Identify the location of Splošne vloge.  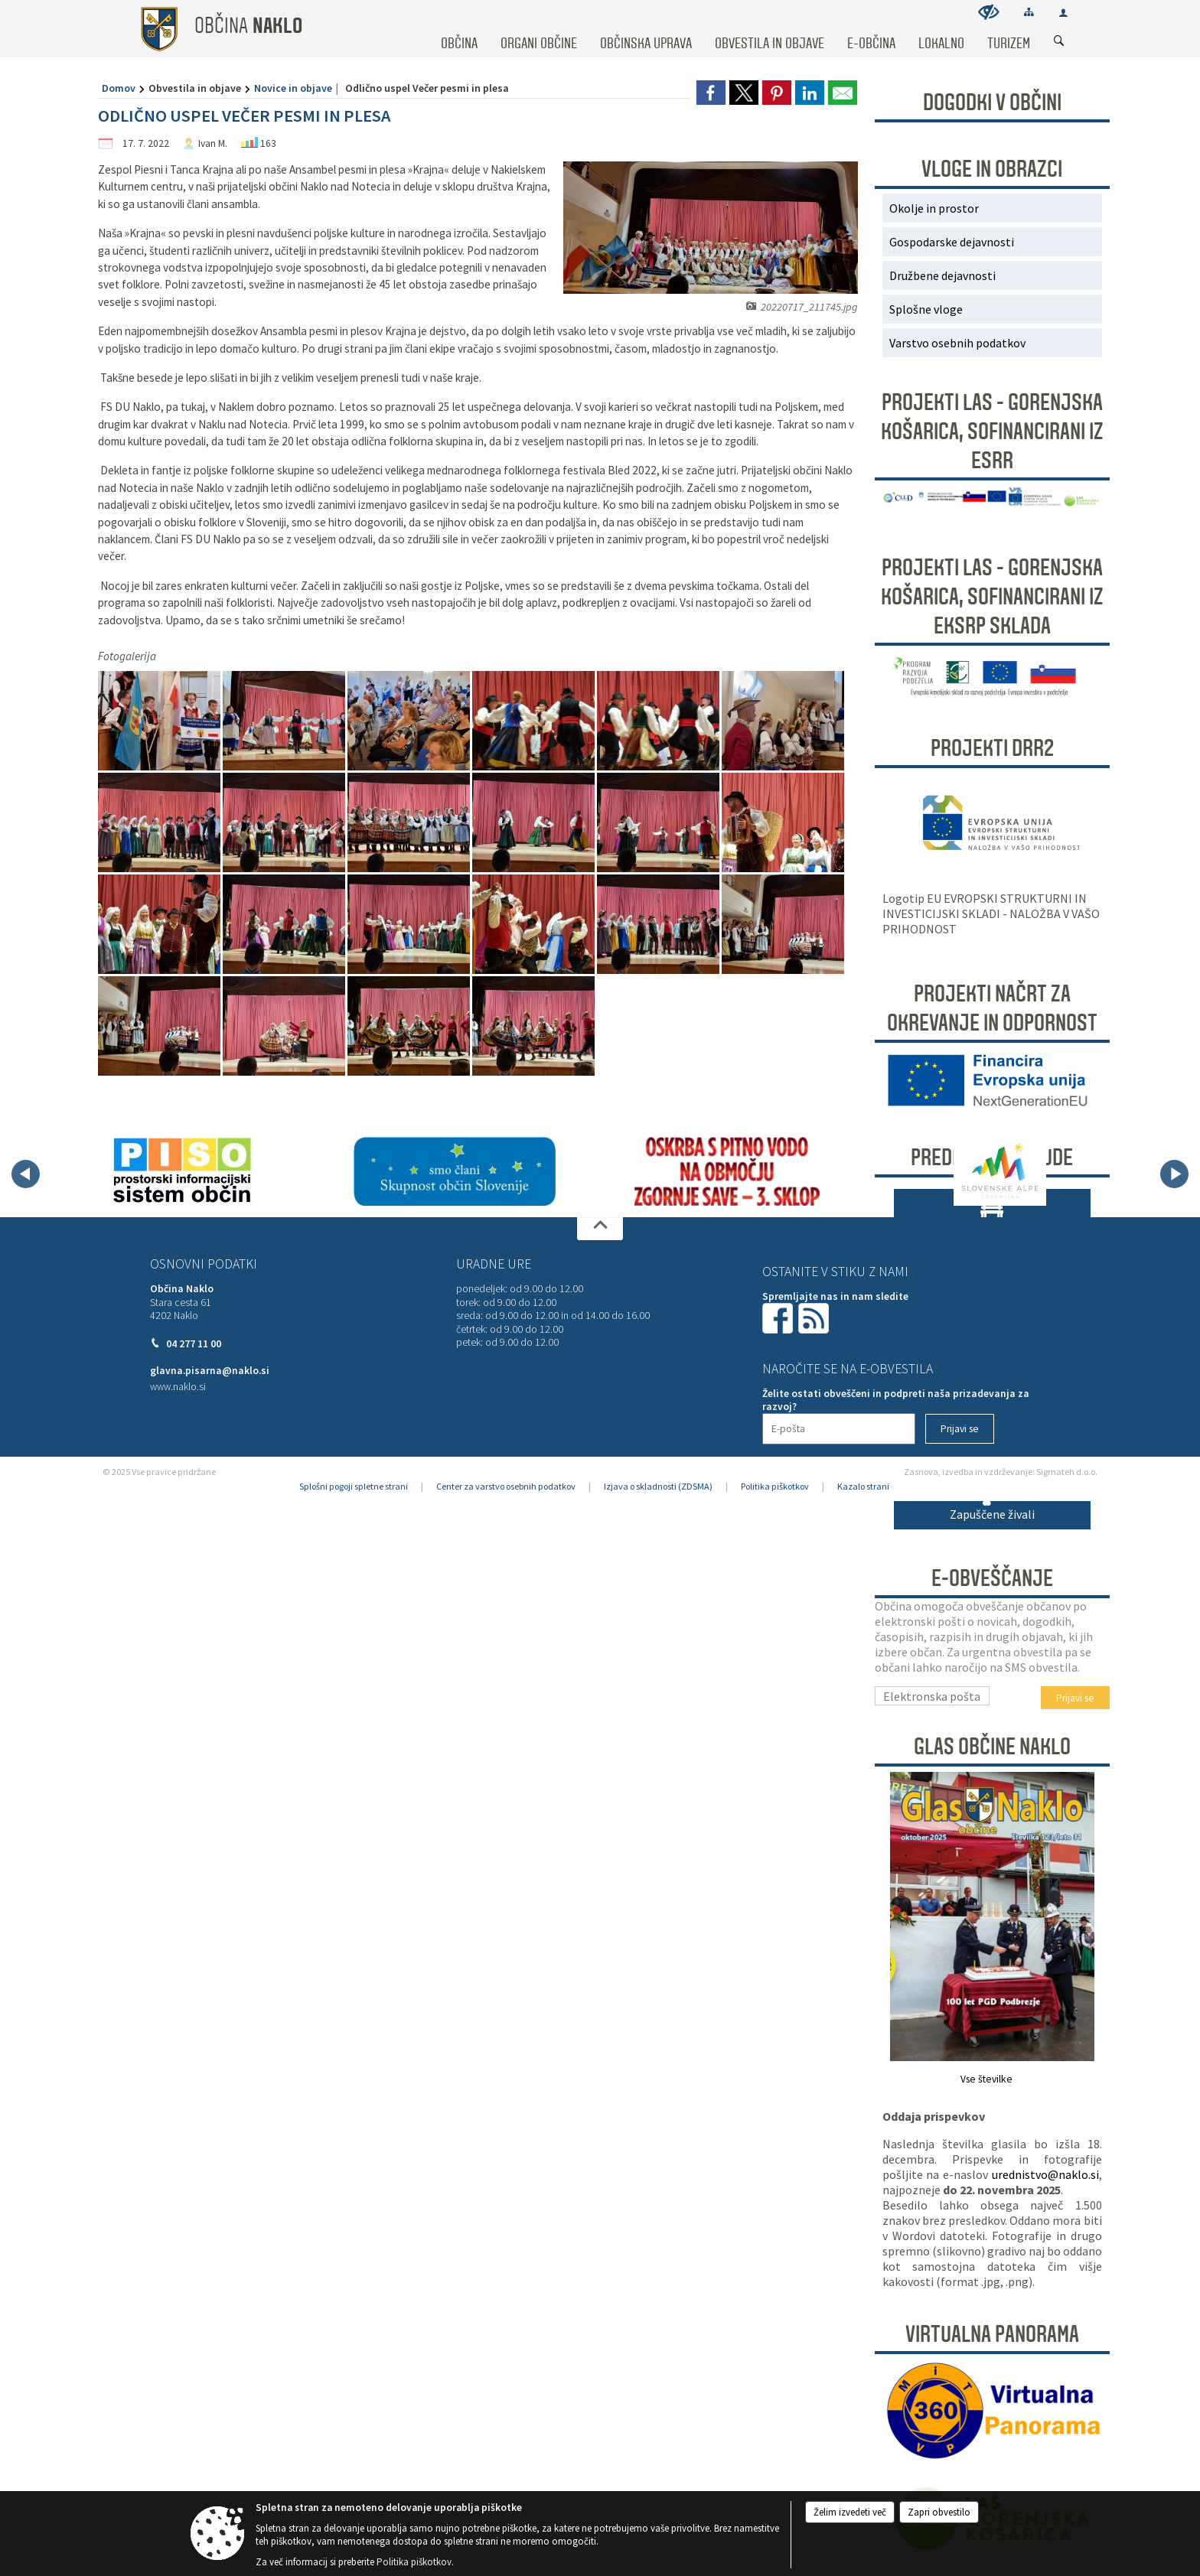
(926, 309).